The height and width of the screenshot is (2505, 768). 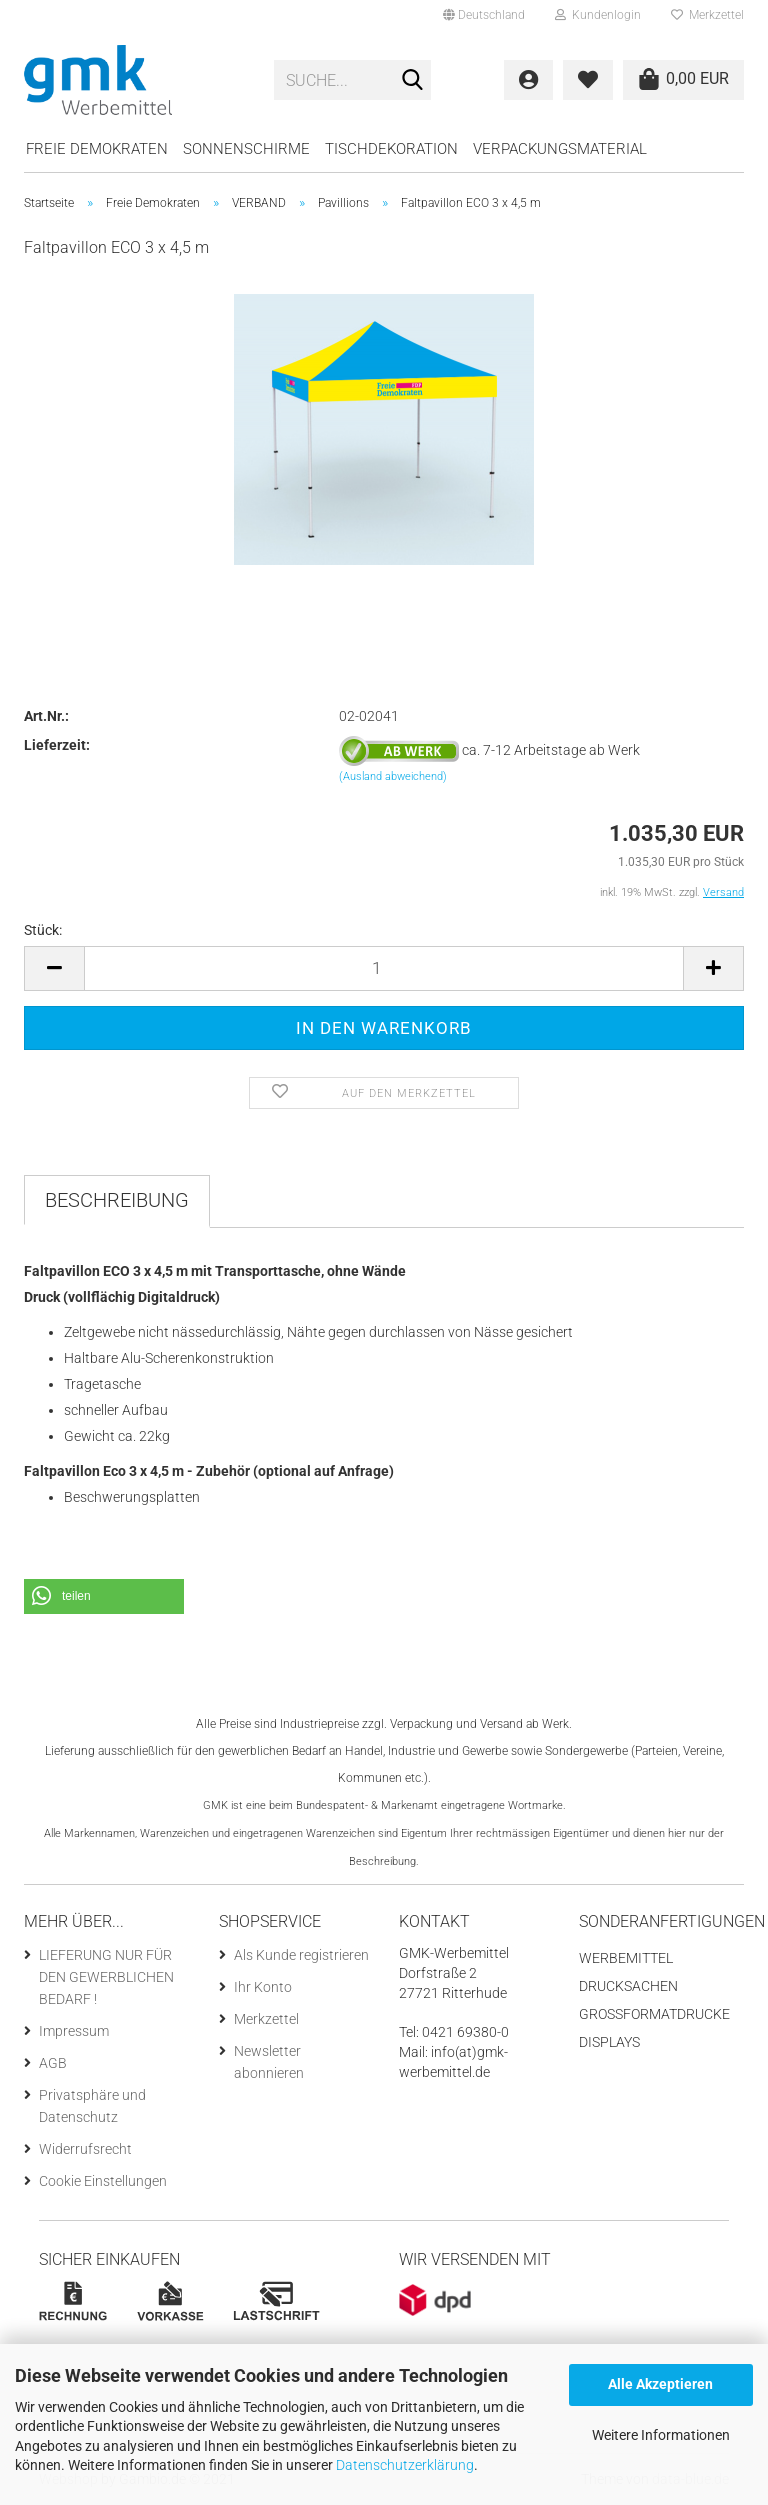 What do you see at coordinates (97, 149) in the screenshot?
I see `Freie Demokraten` at bounding box center [97, 149].